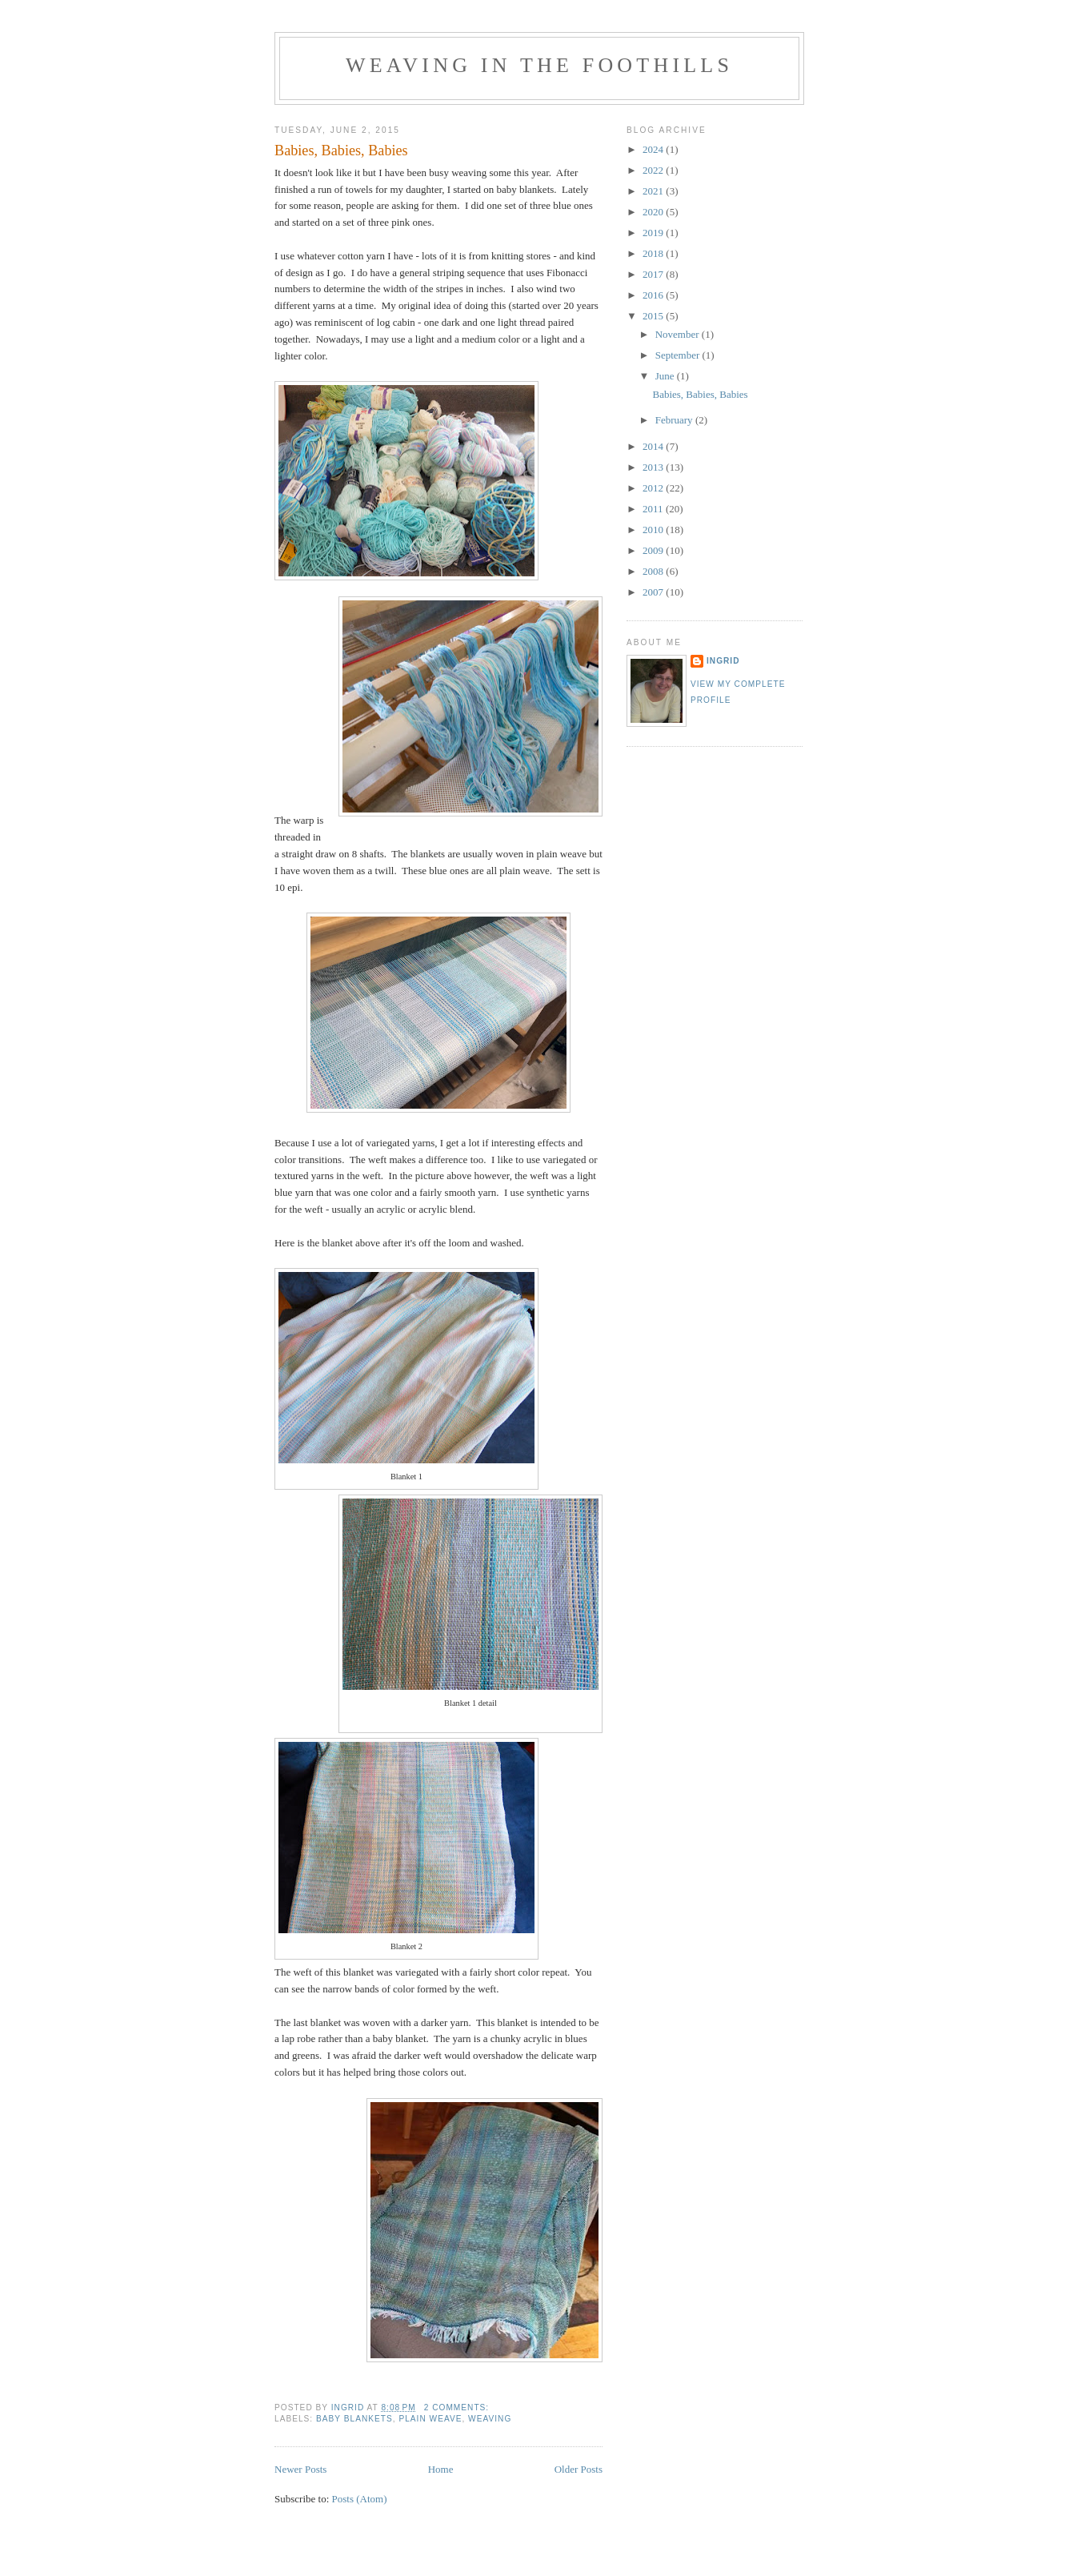 This screenshot has height=2576, width=1077. Describe the element at coordinates (441, 2469) in the screenshot. I see `Home` at that location.